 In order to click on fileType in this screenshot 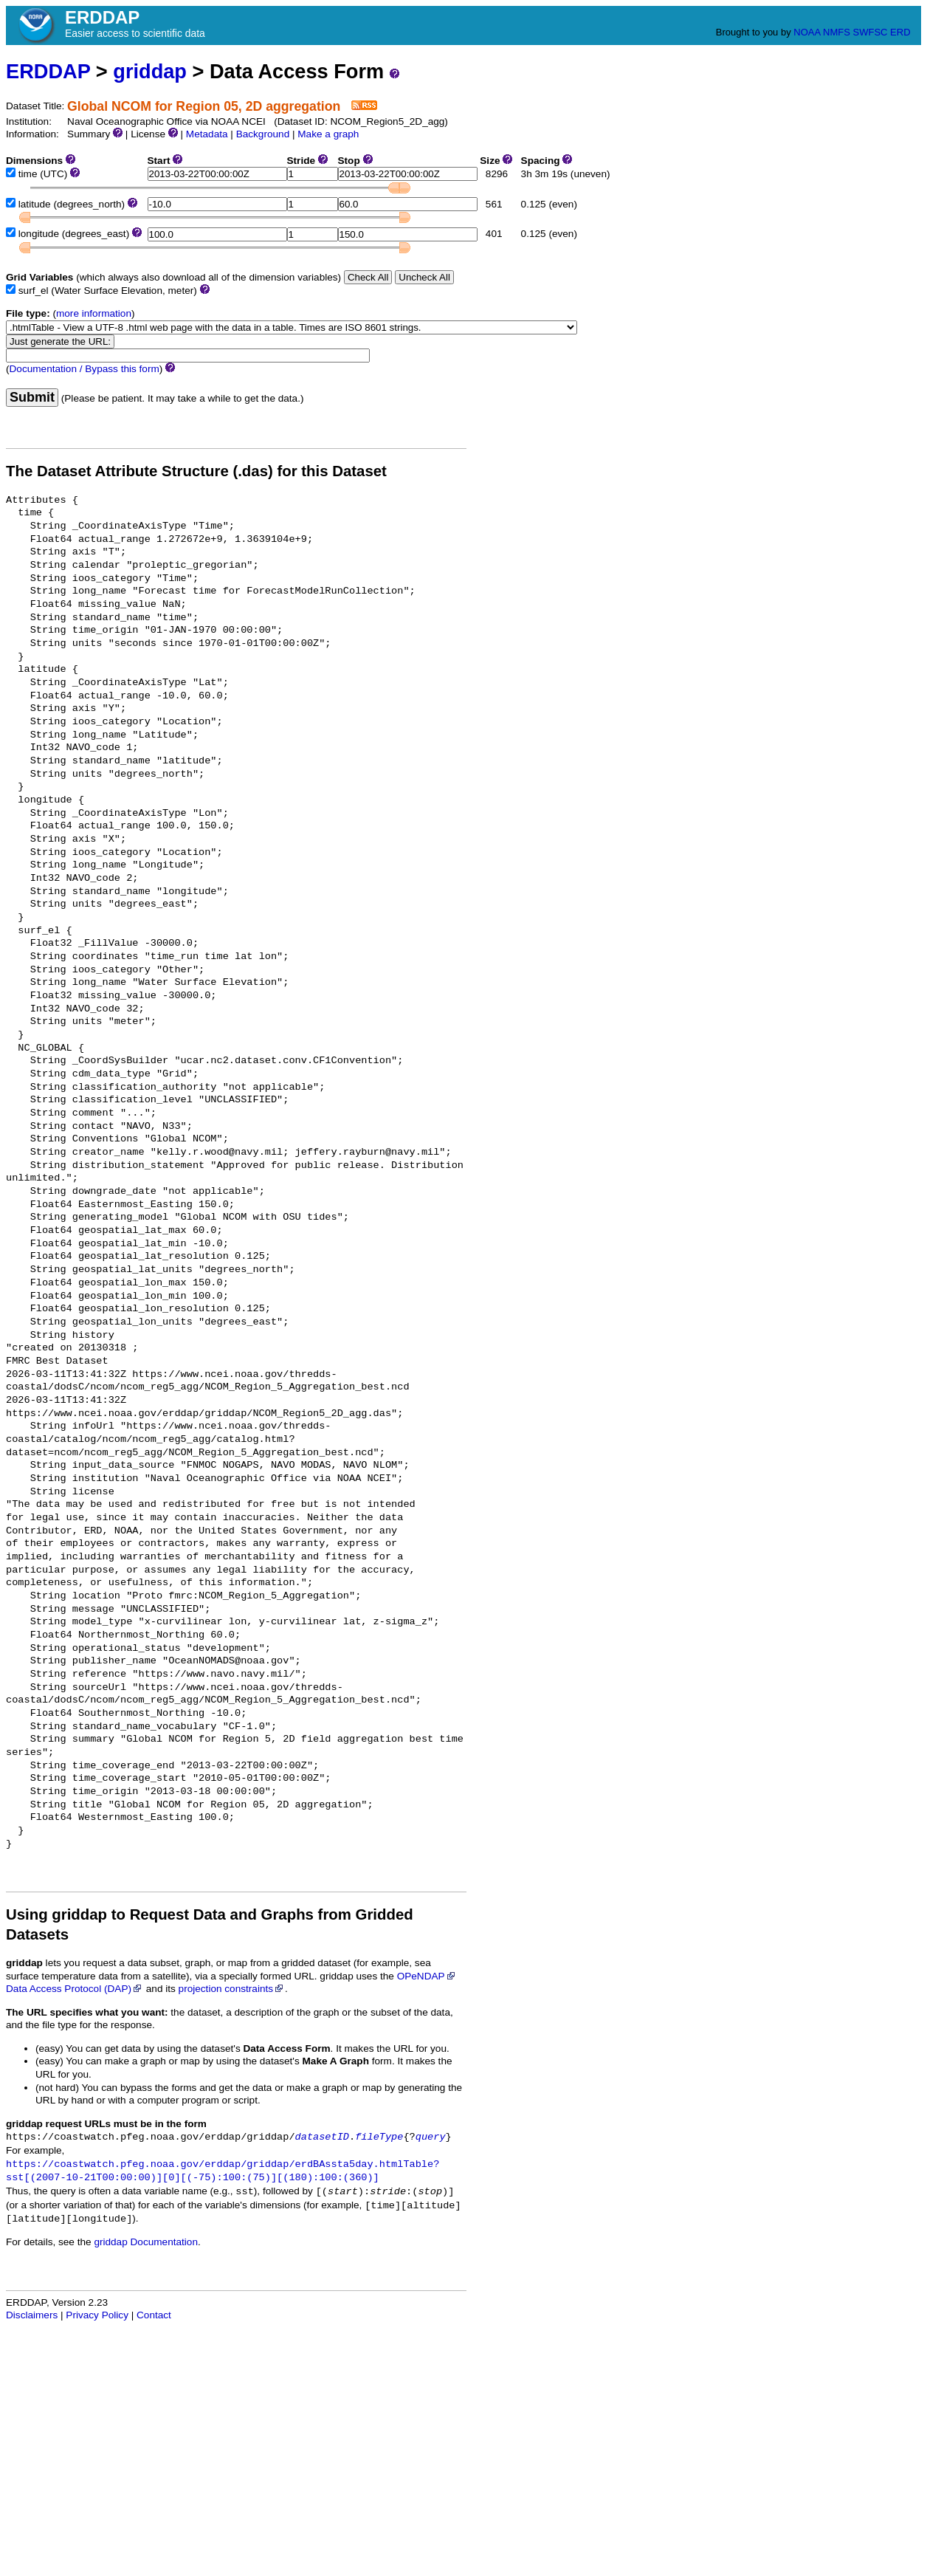, I will do `click(379, 2137)`.